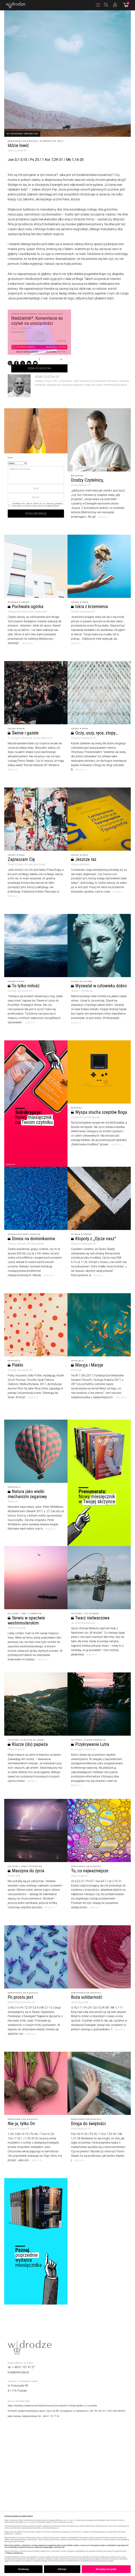 Image resolution: width=135 pixels, height=2576 pixels. Describe the element at coordinates (23, 2569) in the screenshot. I see `Dostosuj` at that location.